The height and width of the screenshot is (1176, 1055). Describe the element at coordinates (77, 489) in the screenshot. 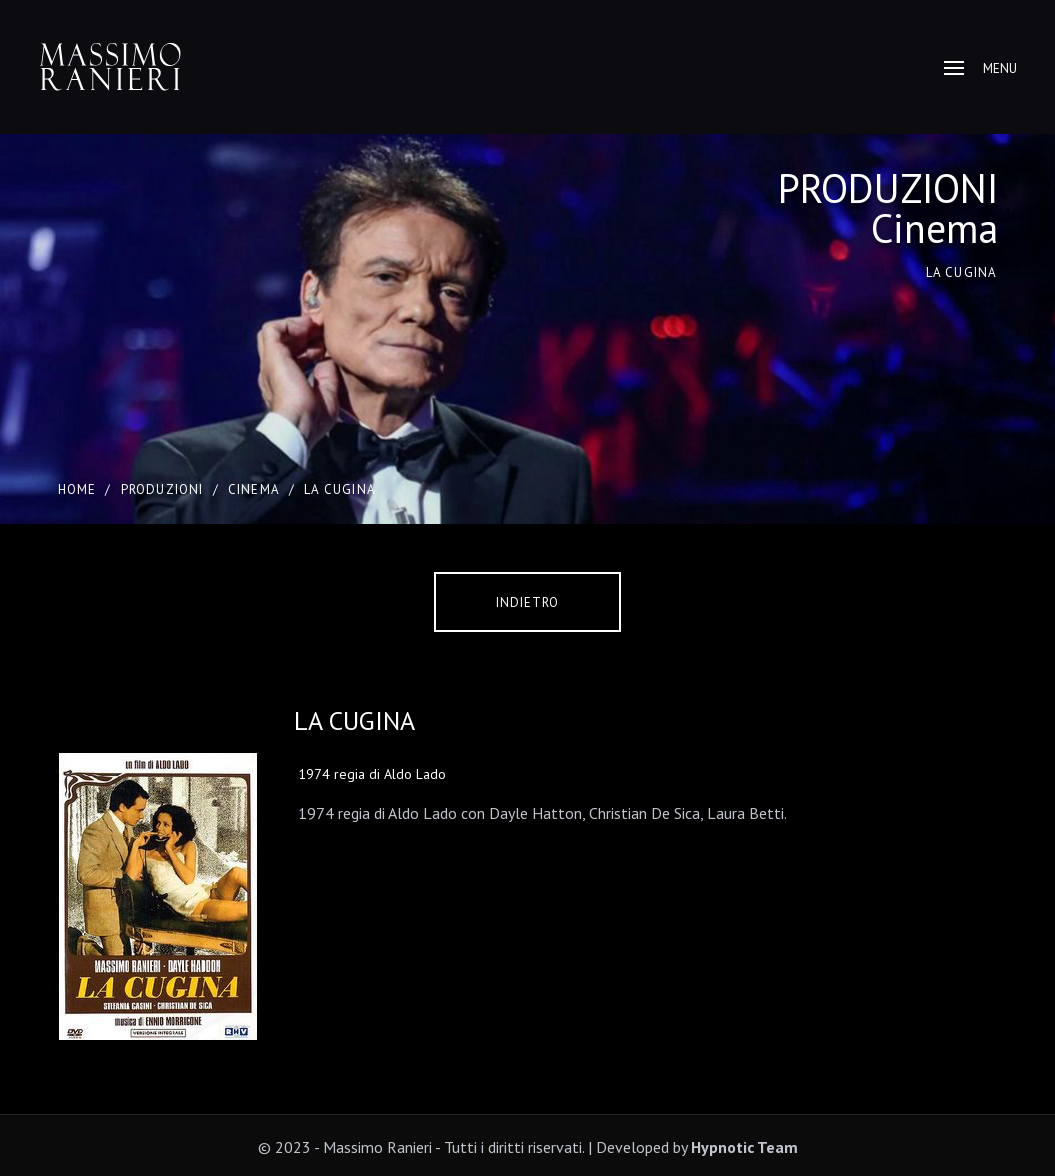

I see `Home` at that location.